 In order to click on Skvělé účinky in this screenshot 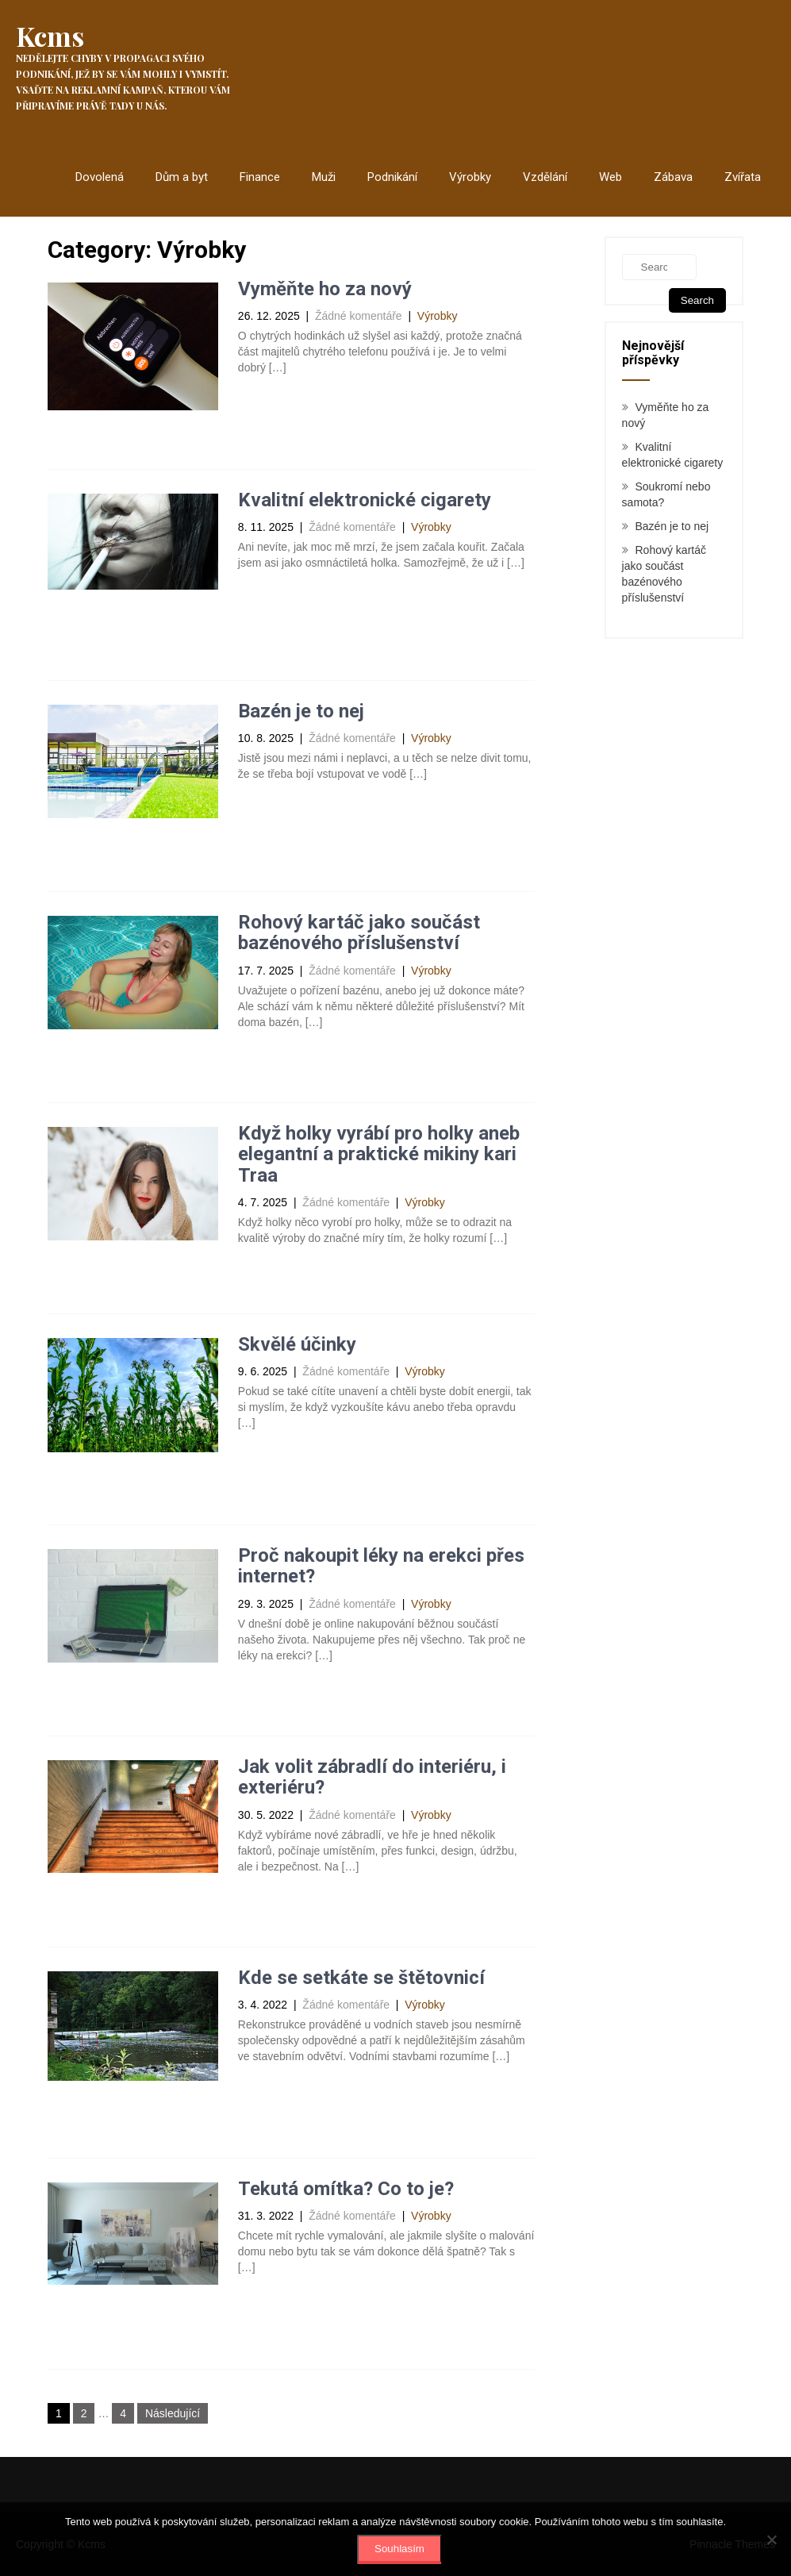, I will do `click(297, 1344)`.